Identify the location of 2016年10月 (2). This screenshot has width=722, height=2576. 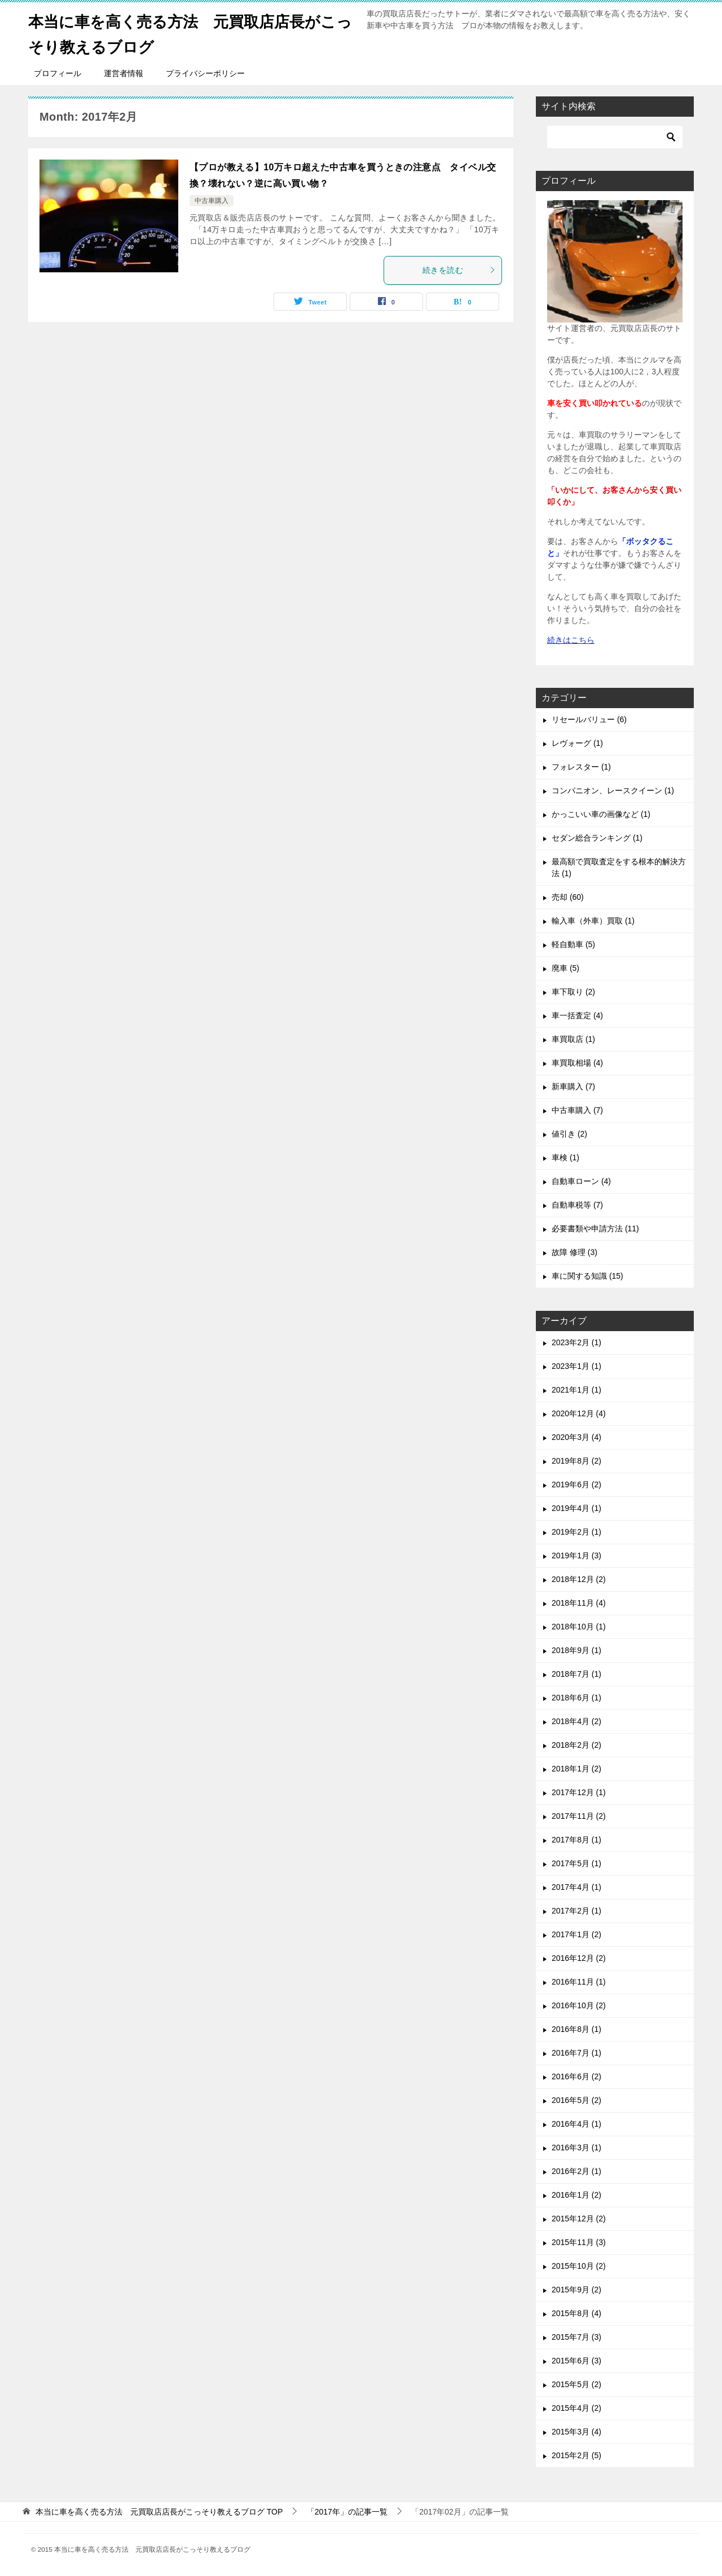
(579, 2005).